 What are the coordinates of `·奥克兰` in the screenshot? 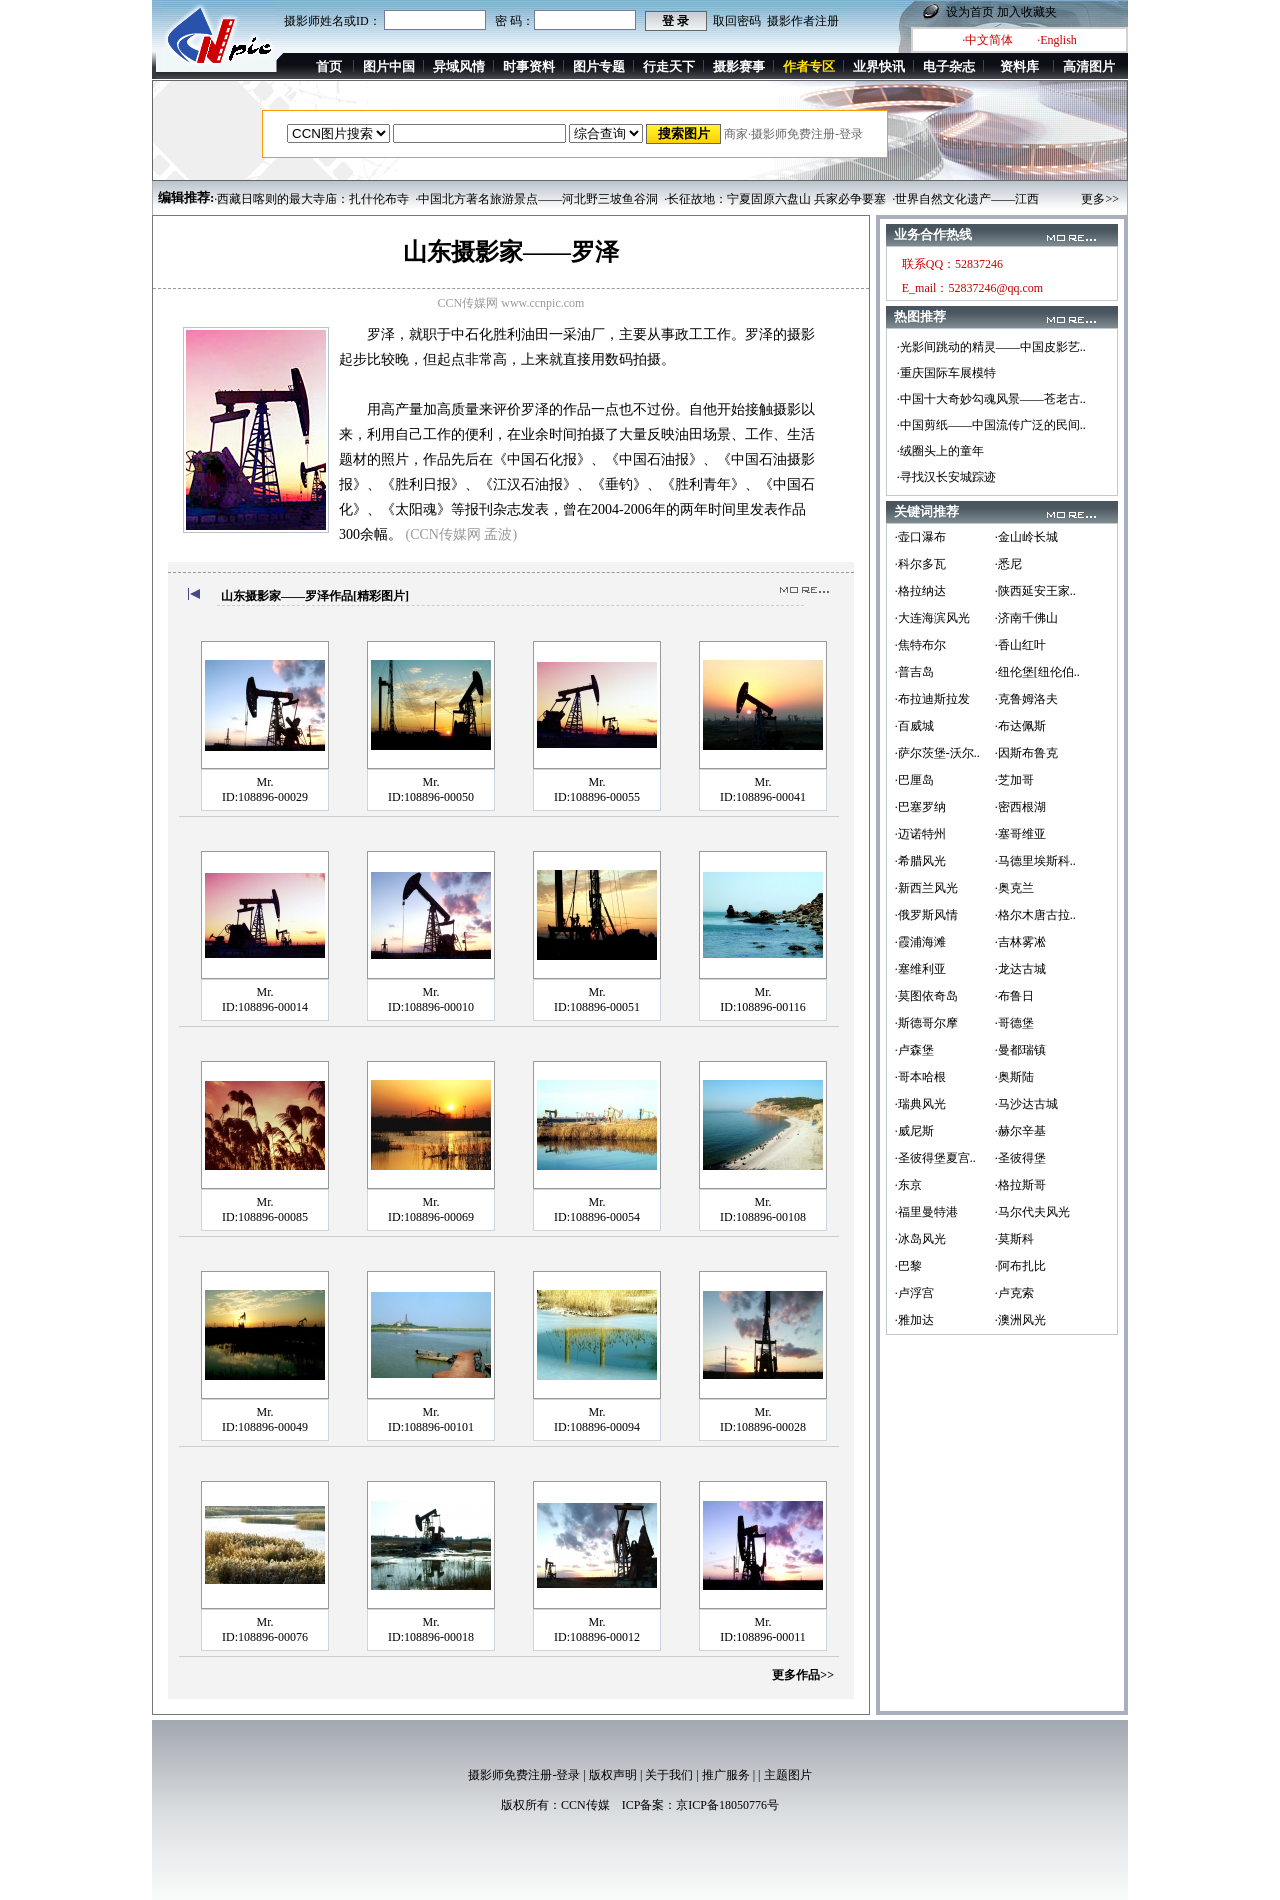 It's located at (1014, 888).